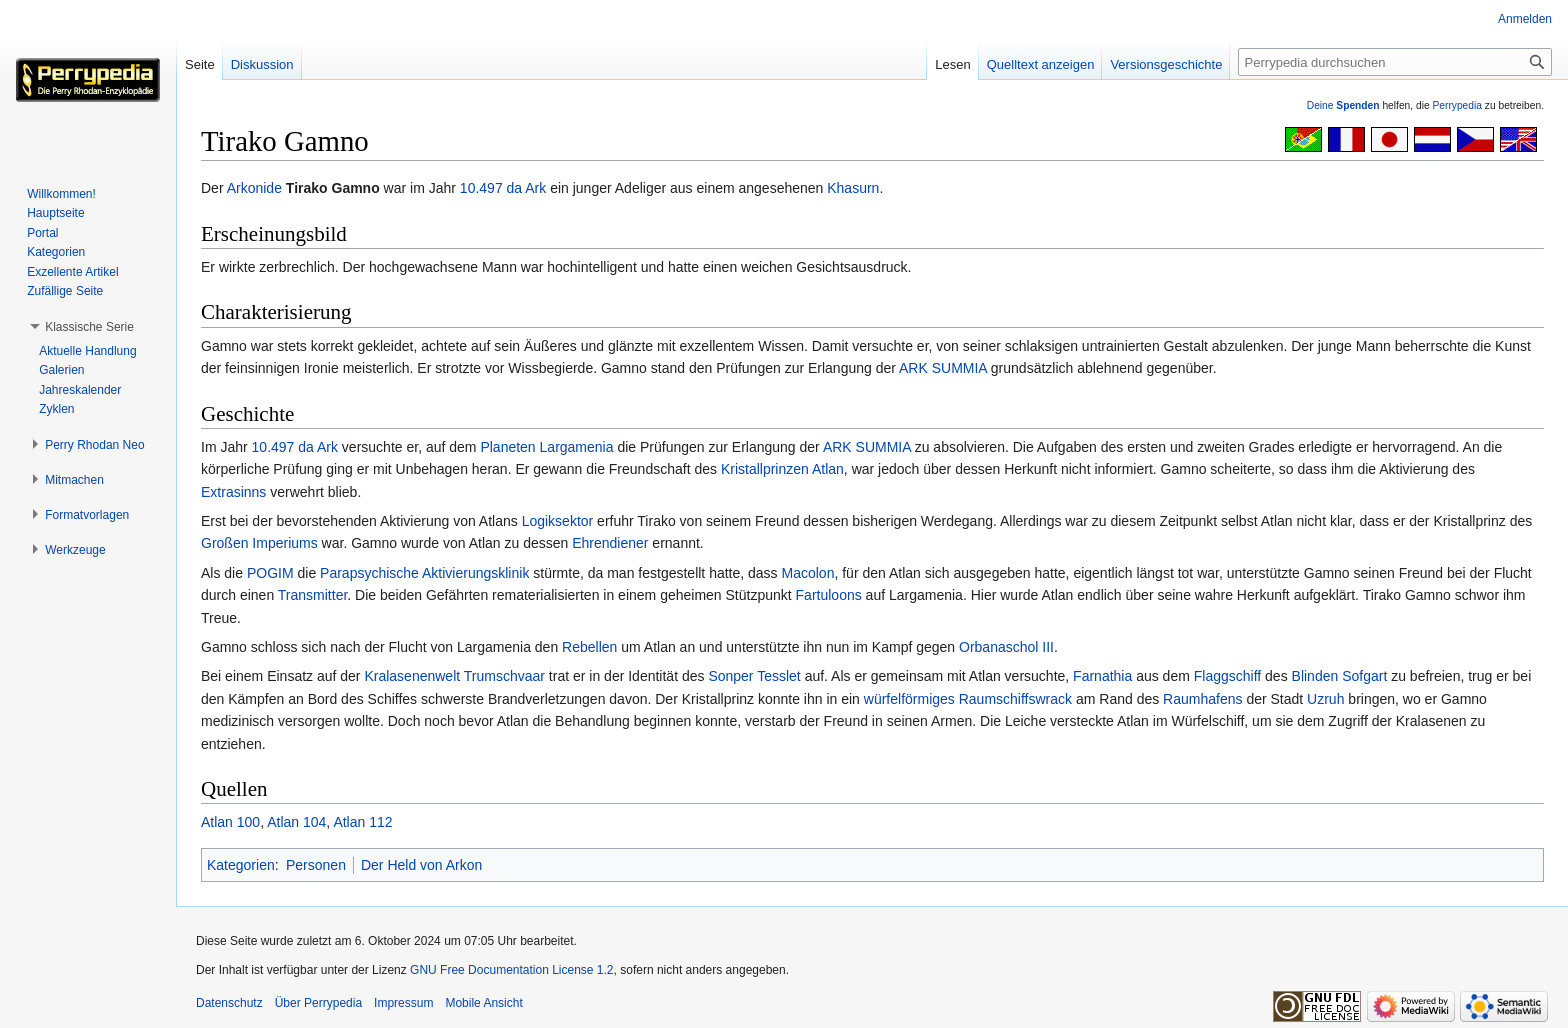  Describe the element at coordinates (504, 676) in the screenshot. I see `Trumschvaar` at that location.